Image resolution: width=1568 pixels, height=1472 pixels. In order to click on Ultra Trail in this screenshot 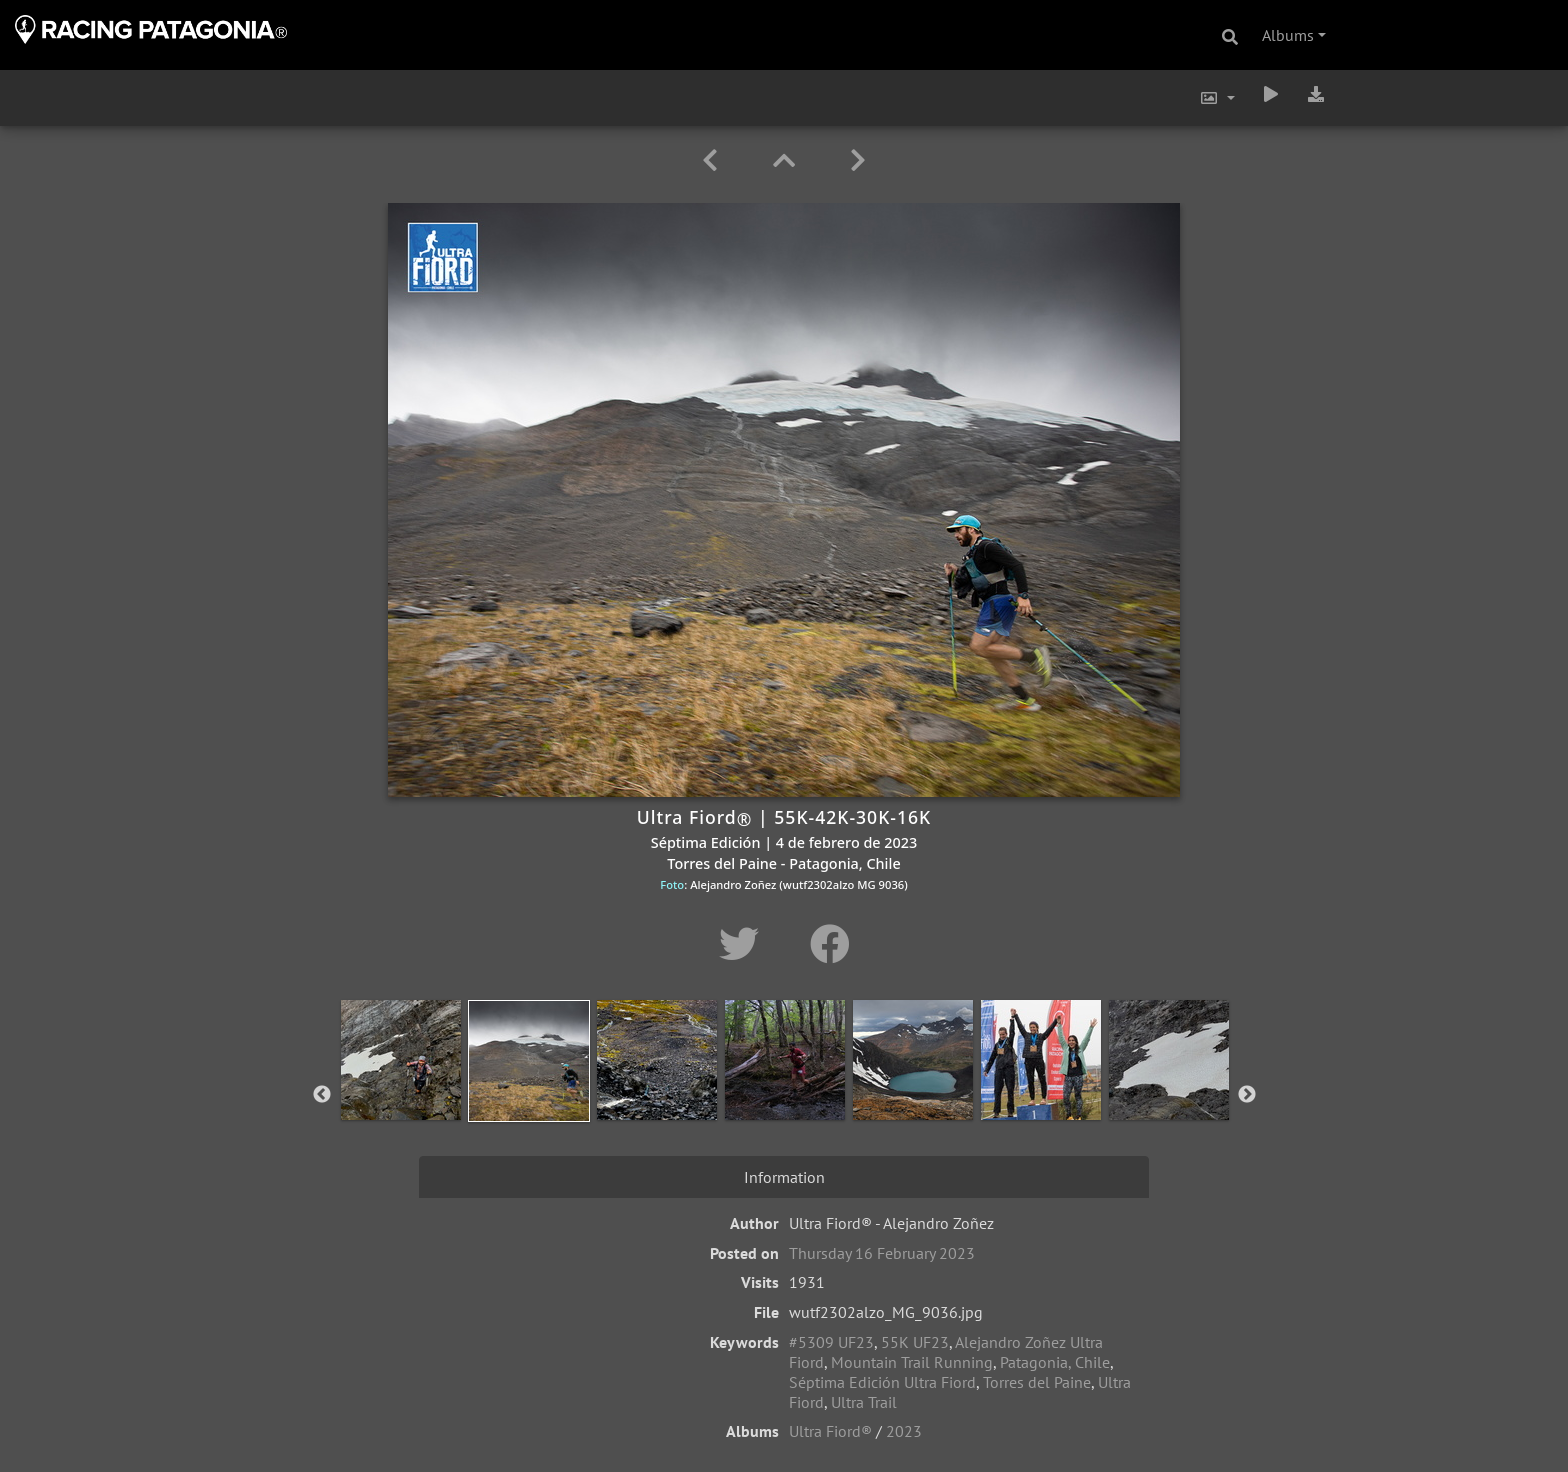, I will do `click(864, 1402)`.